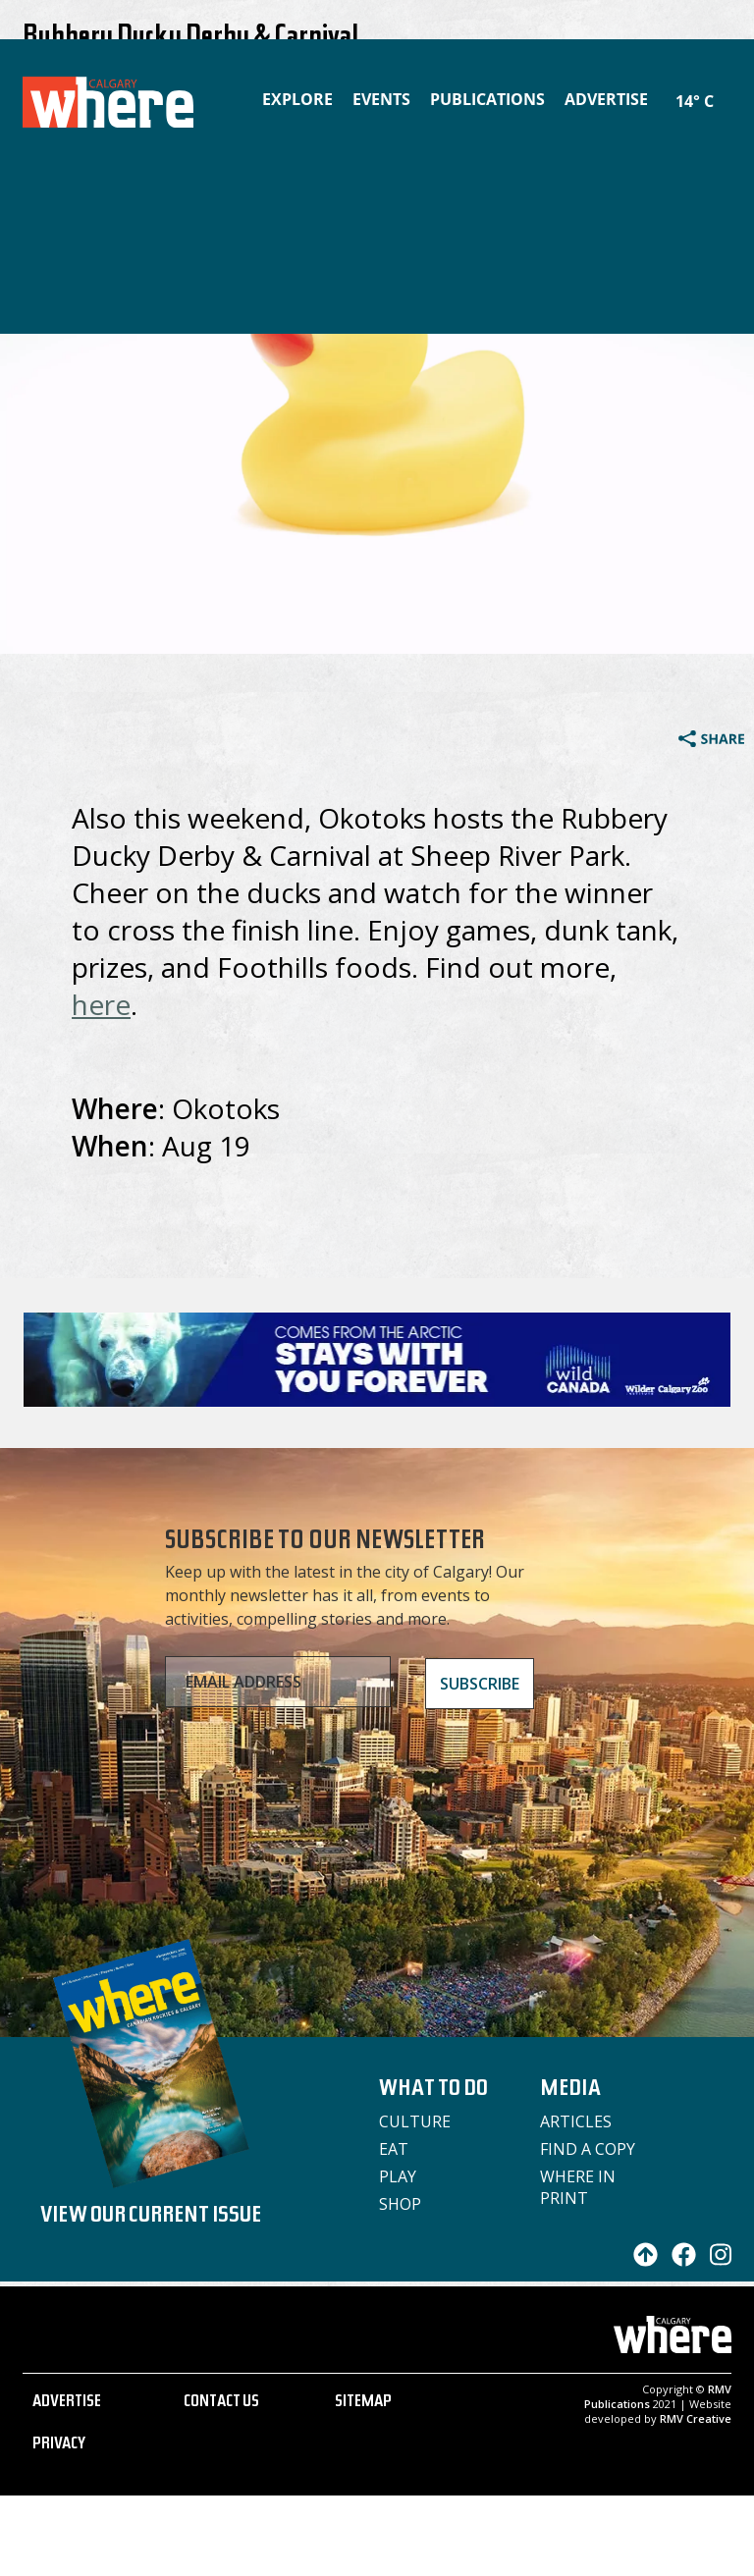  What do you see at coordinates (415, 2121) in the screenshot?
I see `Culture` at bounding box center [415, 2121].